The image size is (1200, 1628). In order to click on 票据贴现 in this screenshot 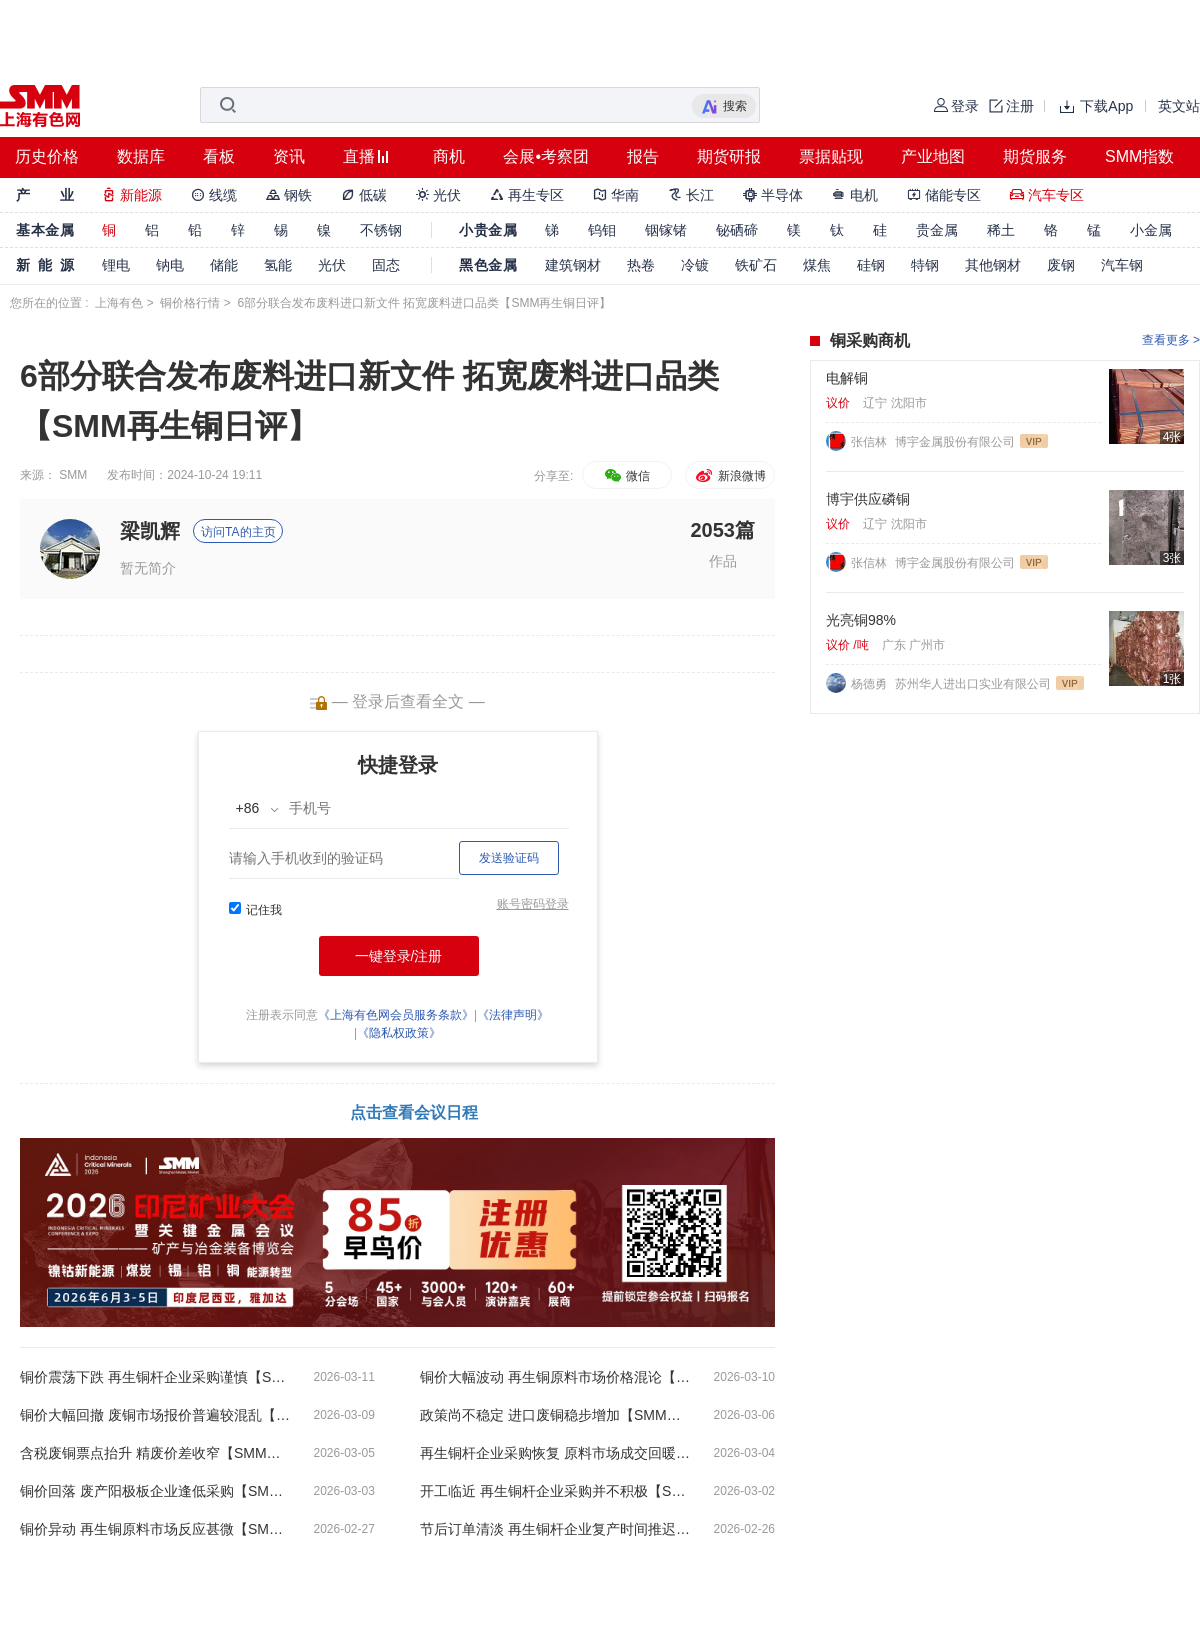, I will do `click(831, 156)`.